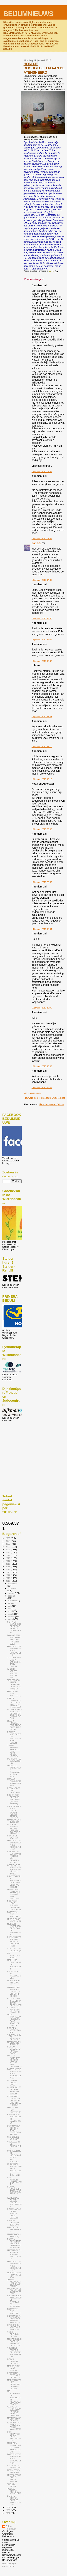 The height and width of the screenshot is (2576, 67). What do you see at coordinates (13, 1750) in the screenshot?
I see `SASKIA NIEBOER KAN 30.000 EURO BOETE KRIJGEN` at bounding box center [13, 1750].